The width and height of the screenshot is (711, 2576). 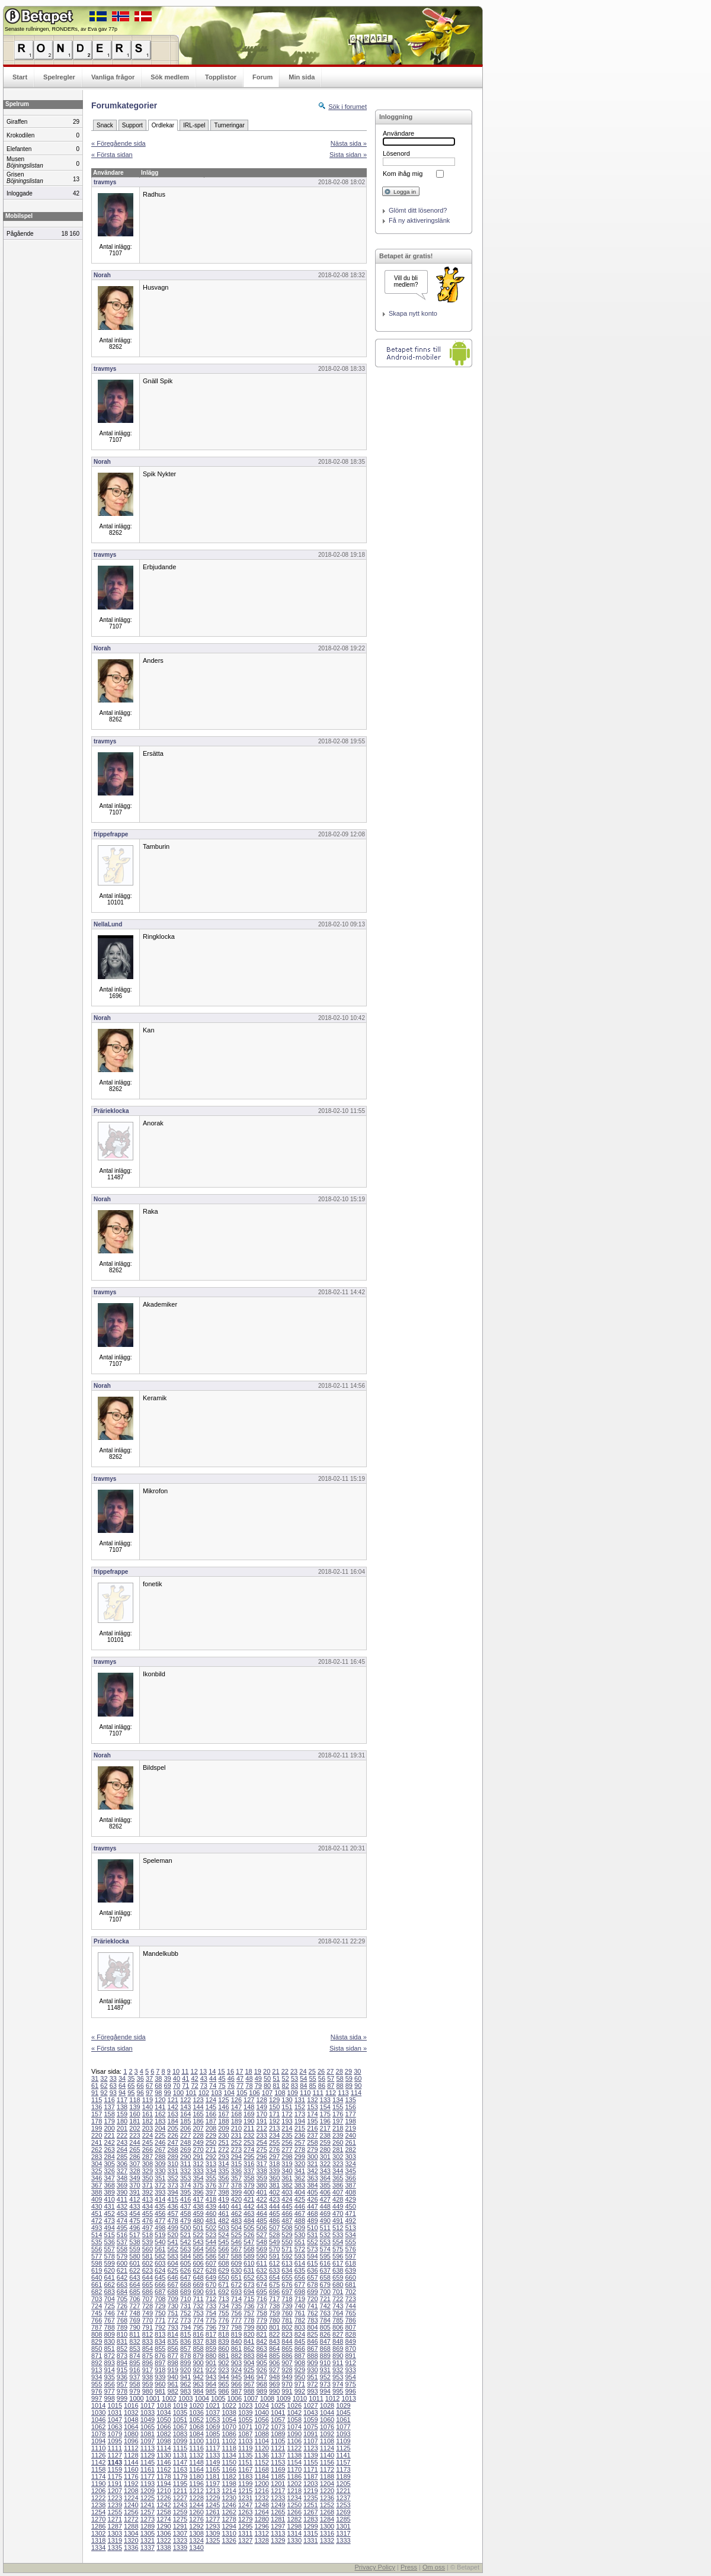 I want to click on 540, so click(x=160, y=2241).